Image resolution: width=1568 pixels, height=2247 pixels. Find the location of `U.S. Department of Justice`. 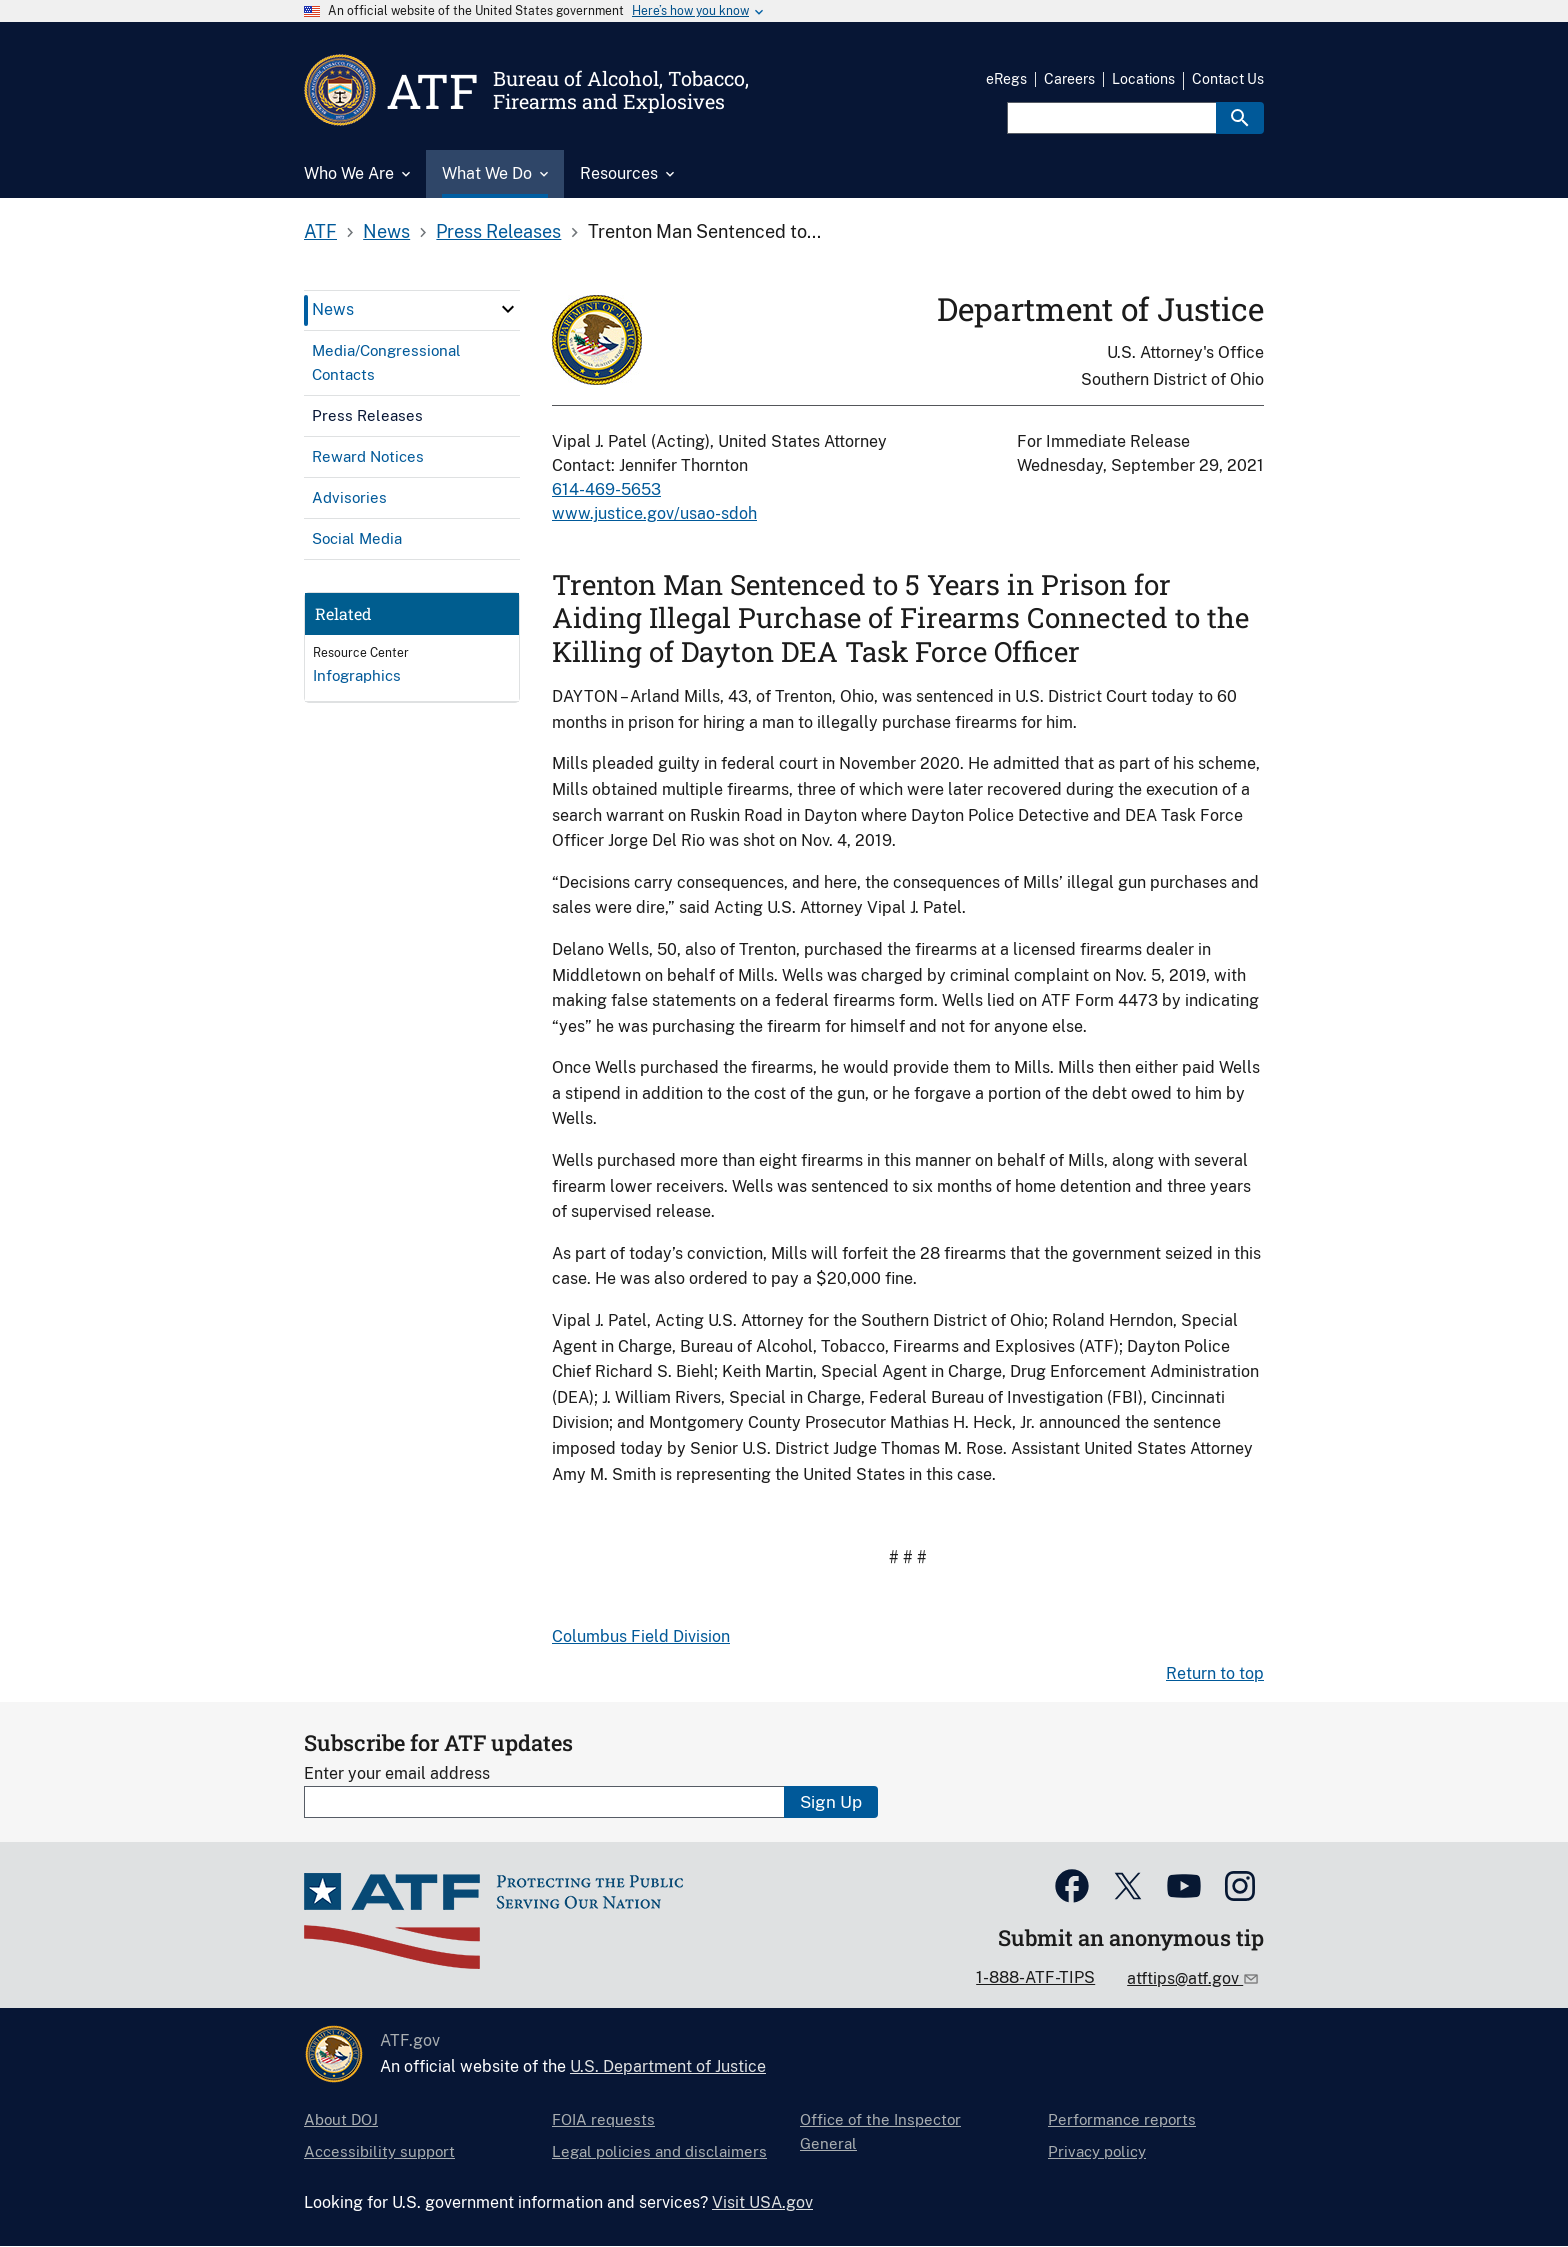

U.S. Department of Justice is located at coordinates (668, 2066).